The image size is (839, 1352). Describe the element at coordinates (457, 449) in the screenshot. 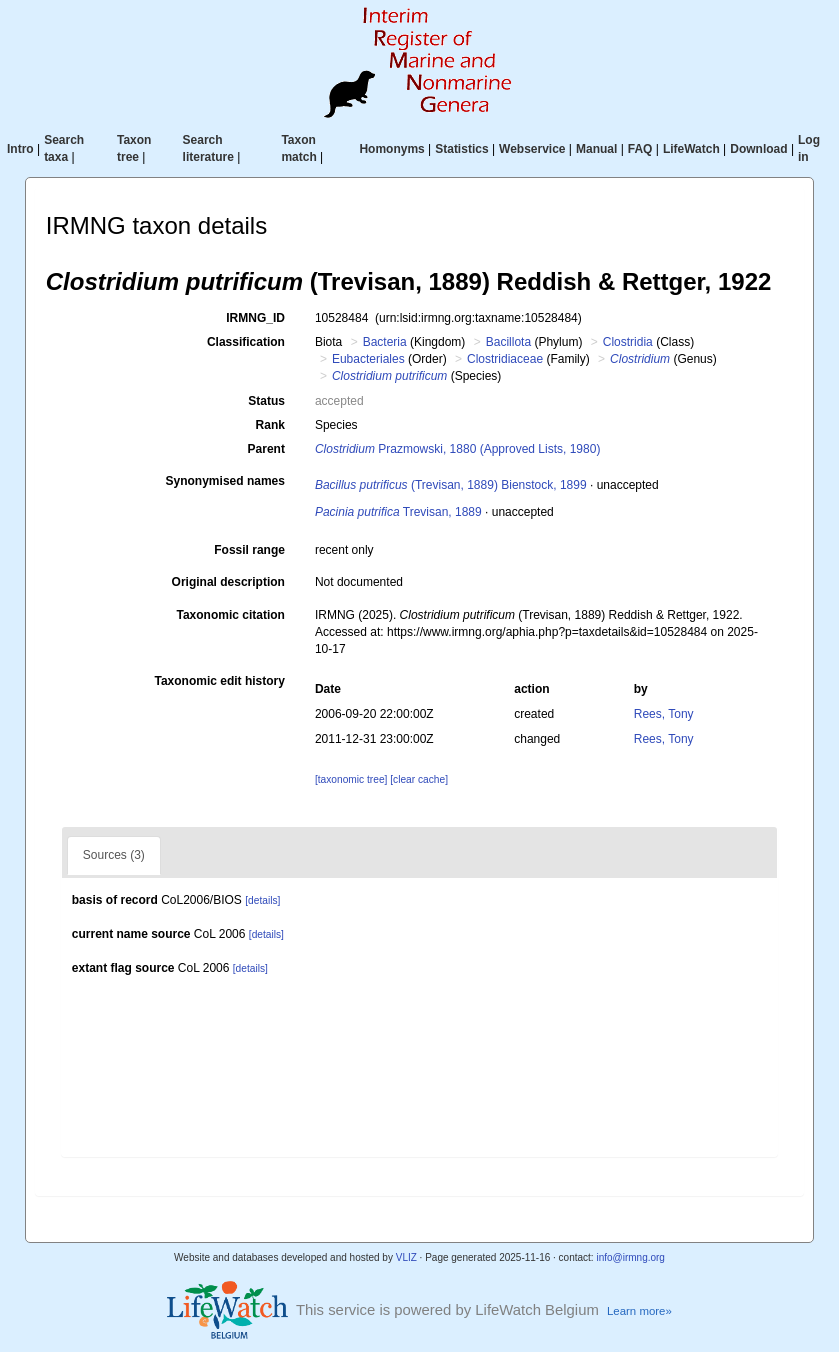

I see `Prazmowski, 1880 (Approved Lists, 1980)` at that location.